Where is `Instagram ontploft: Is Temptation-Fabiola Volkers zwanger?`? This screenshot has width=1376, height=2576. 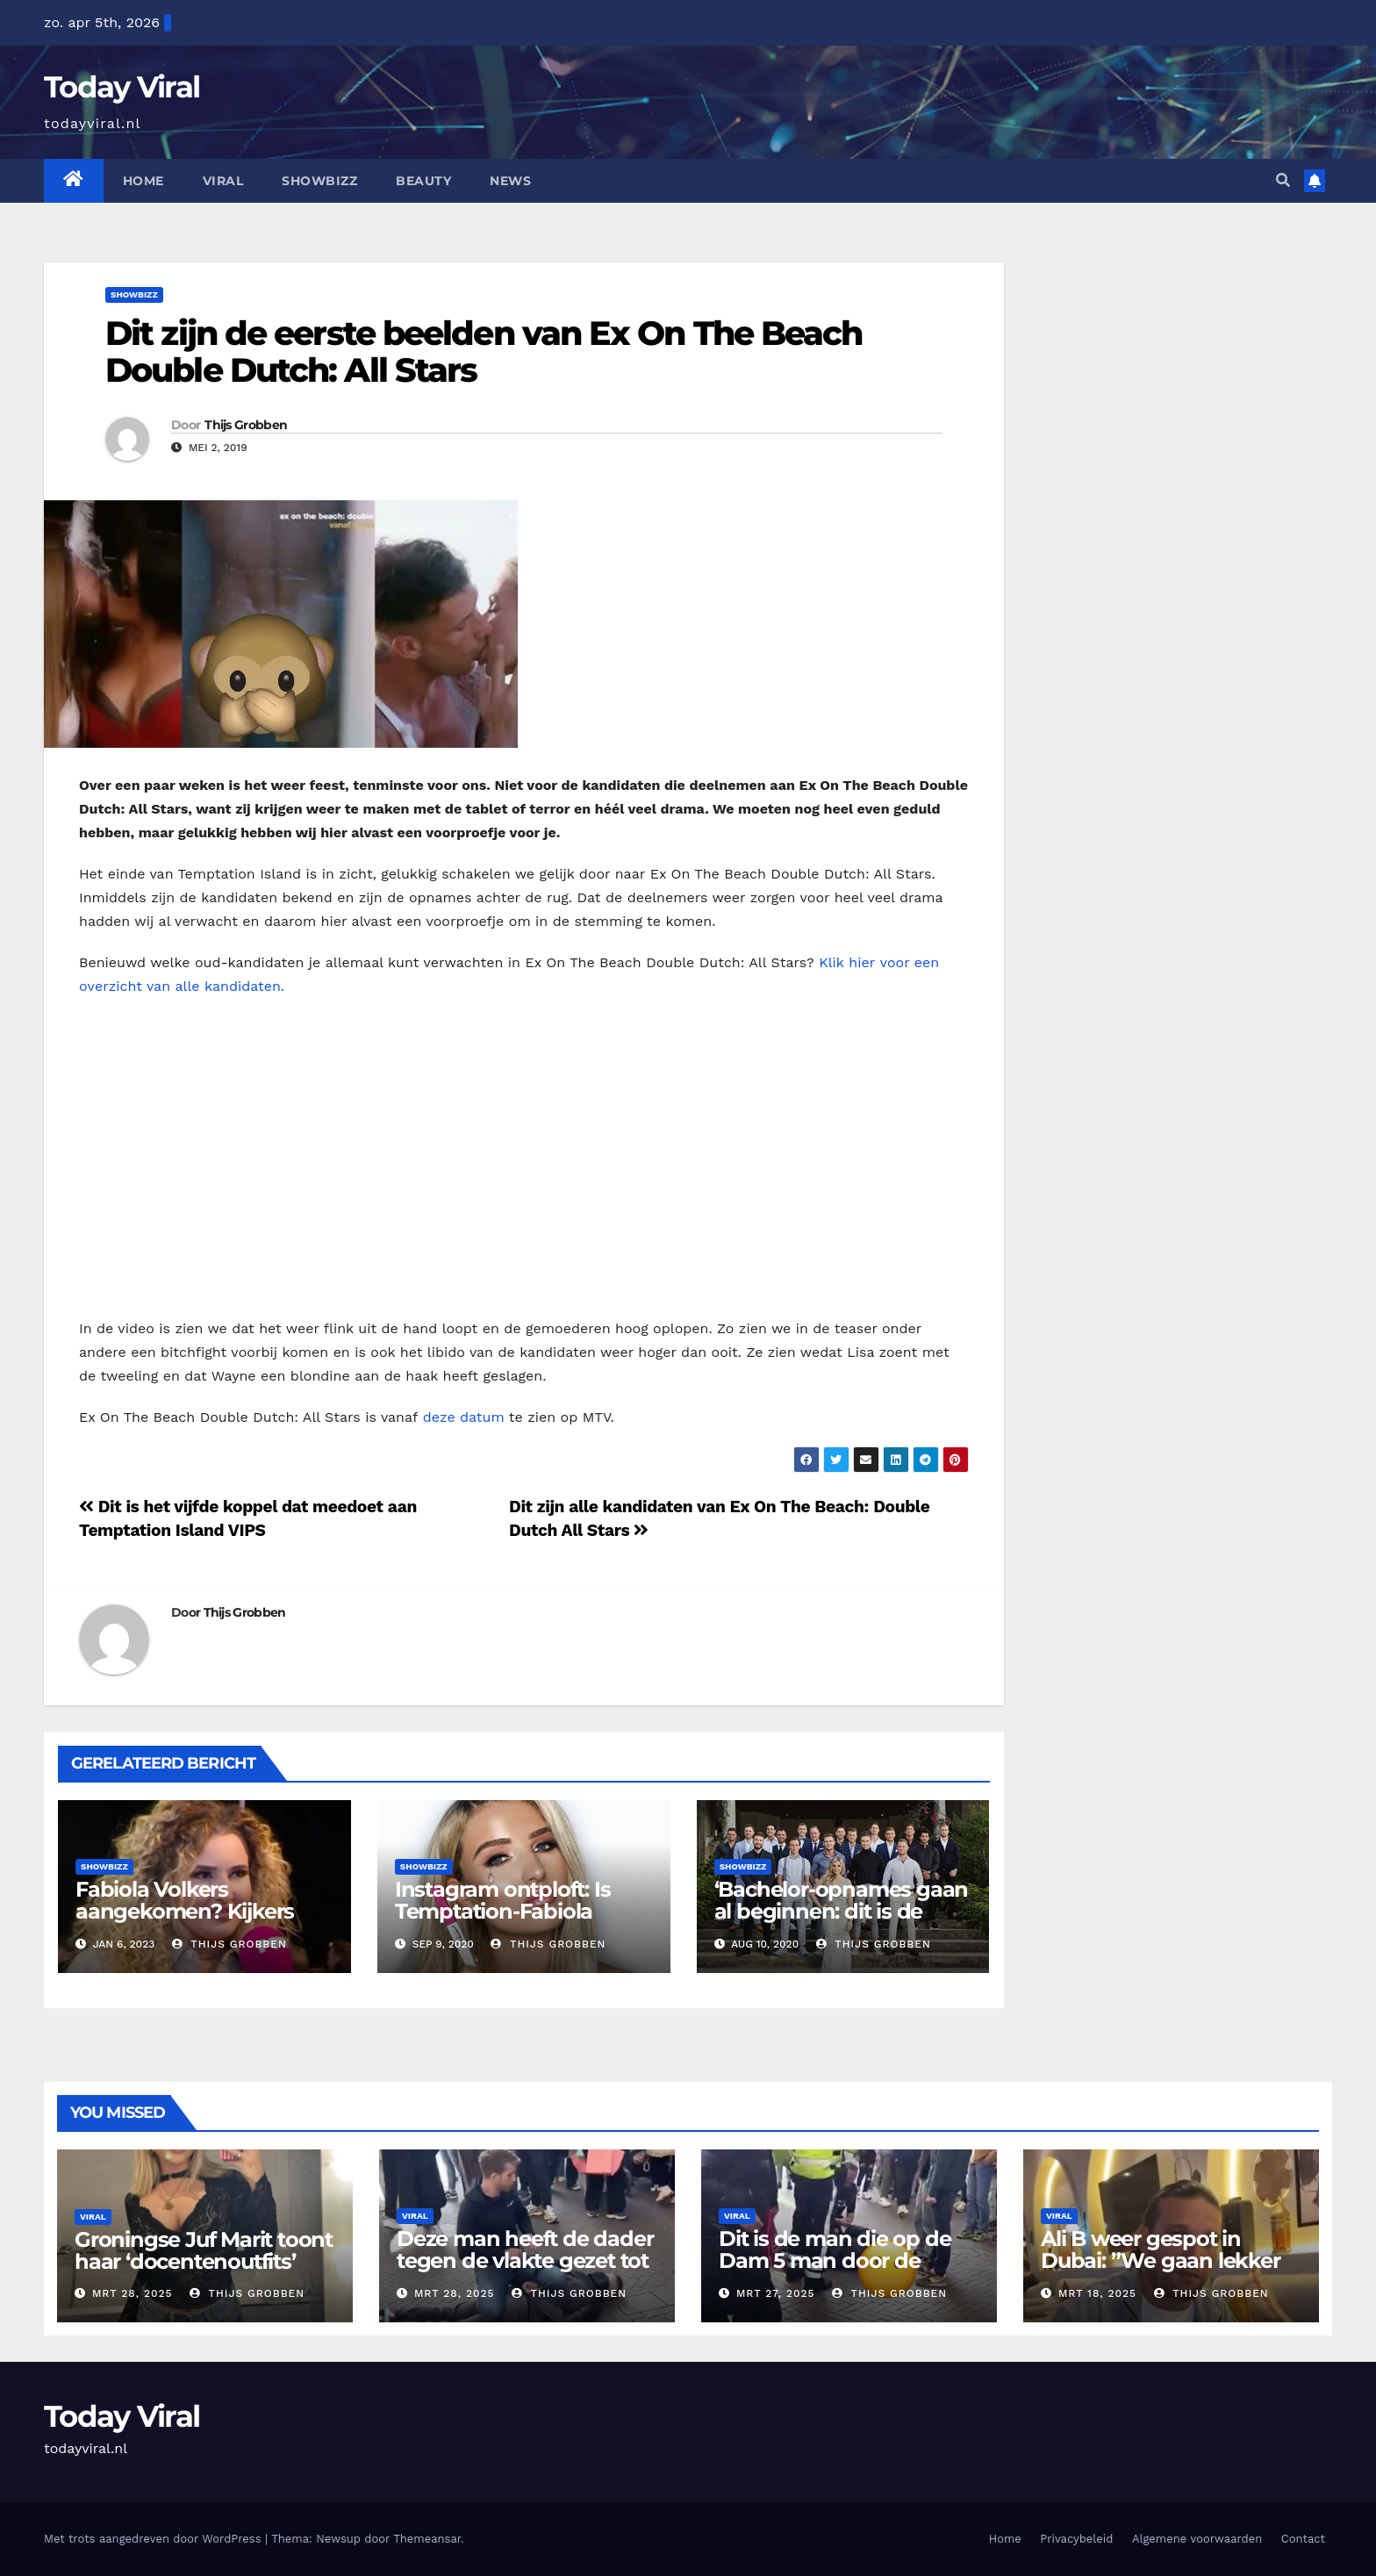
Instagram ontploft: Is Temptation-Fabiola Volkers zwanger? is located at coordinates (503, 1911).